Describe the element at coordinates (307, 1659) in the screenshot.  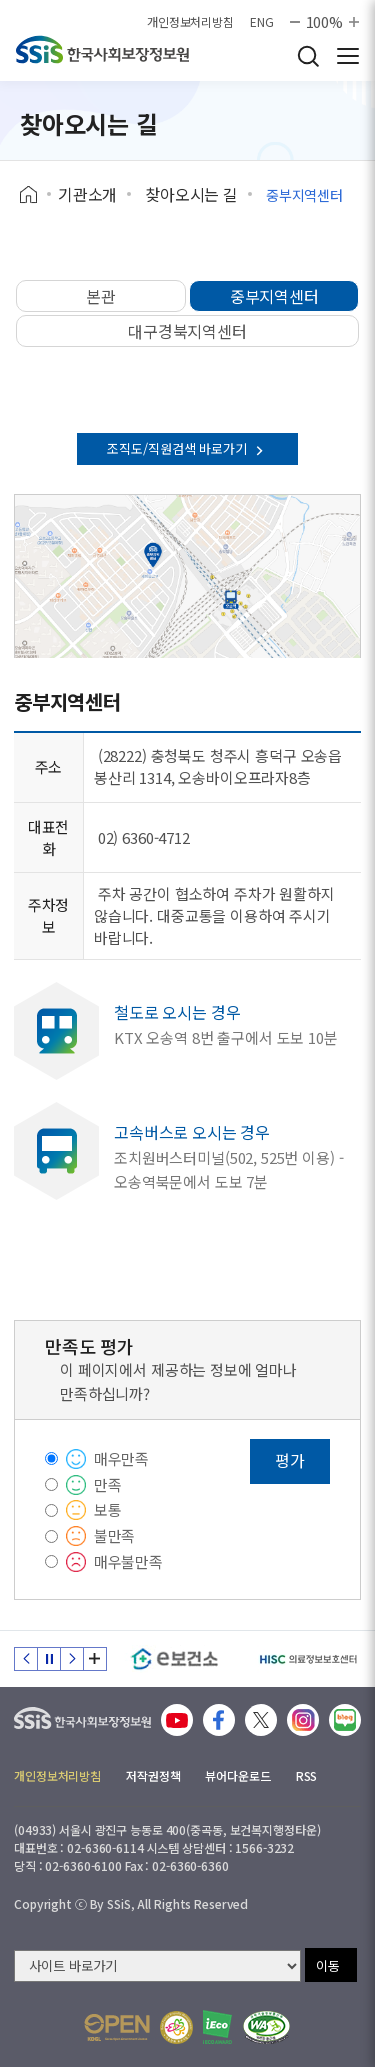
I see `[HISC 의료정보보호센터]` at that location.